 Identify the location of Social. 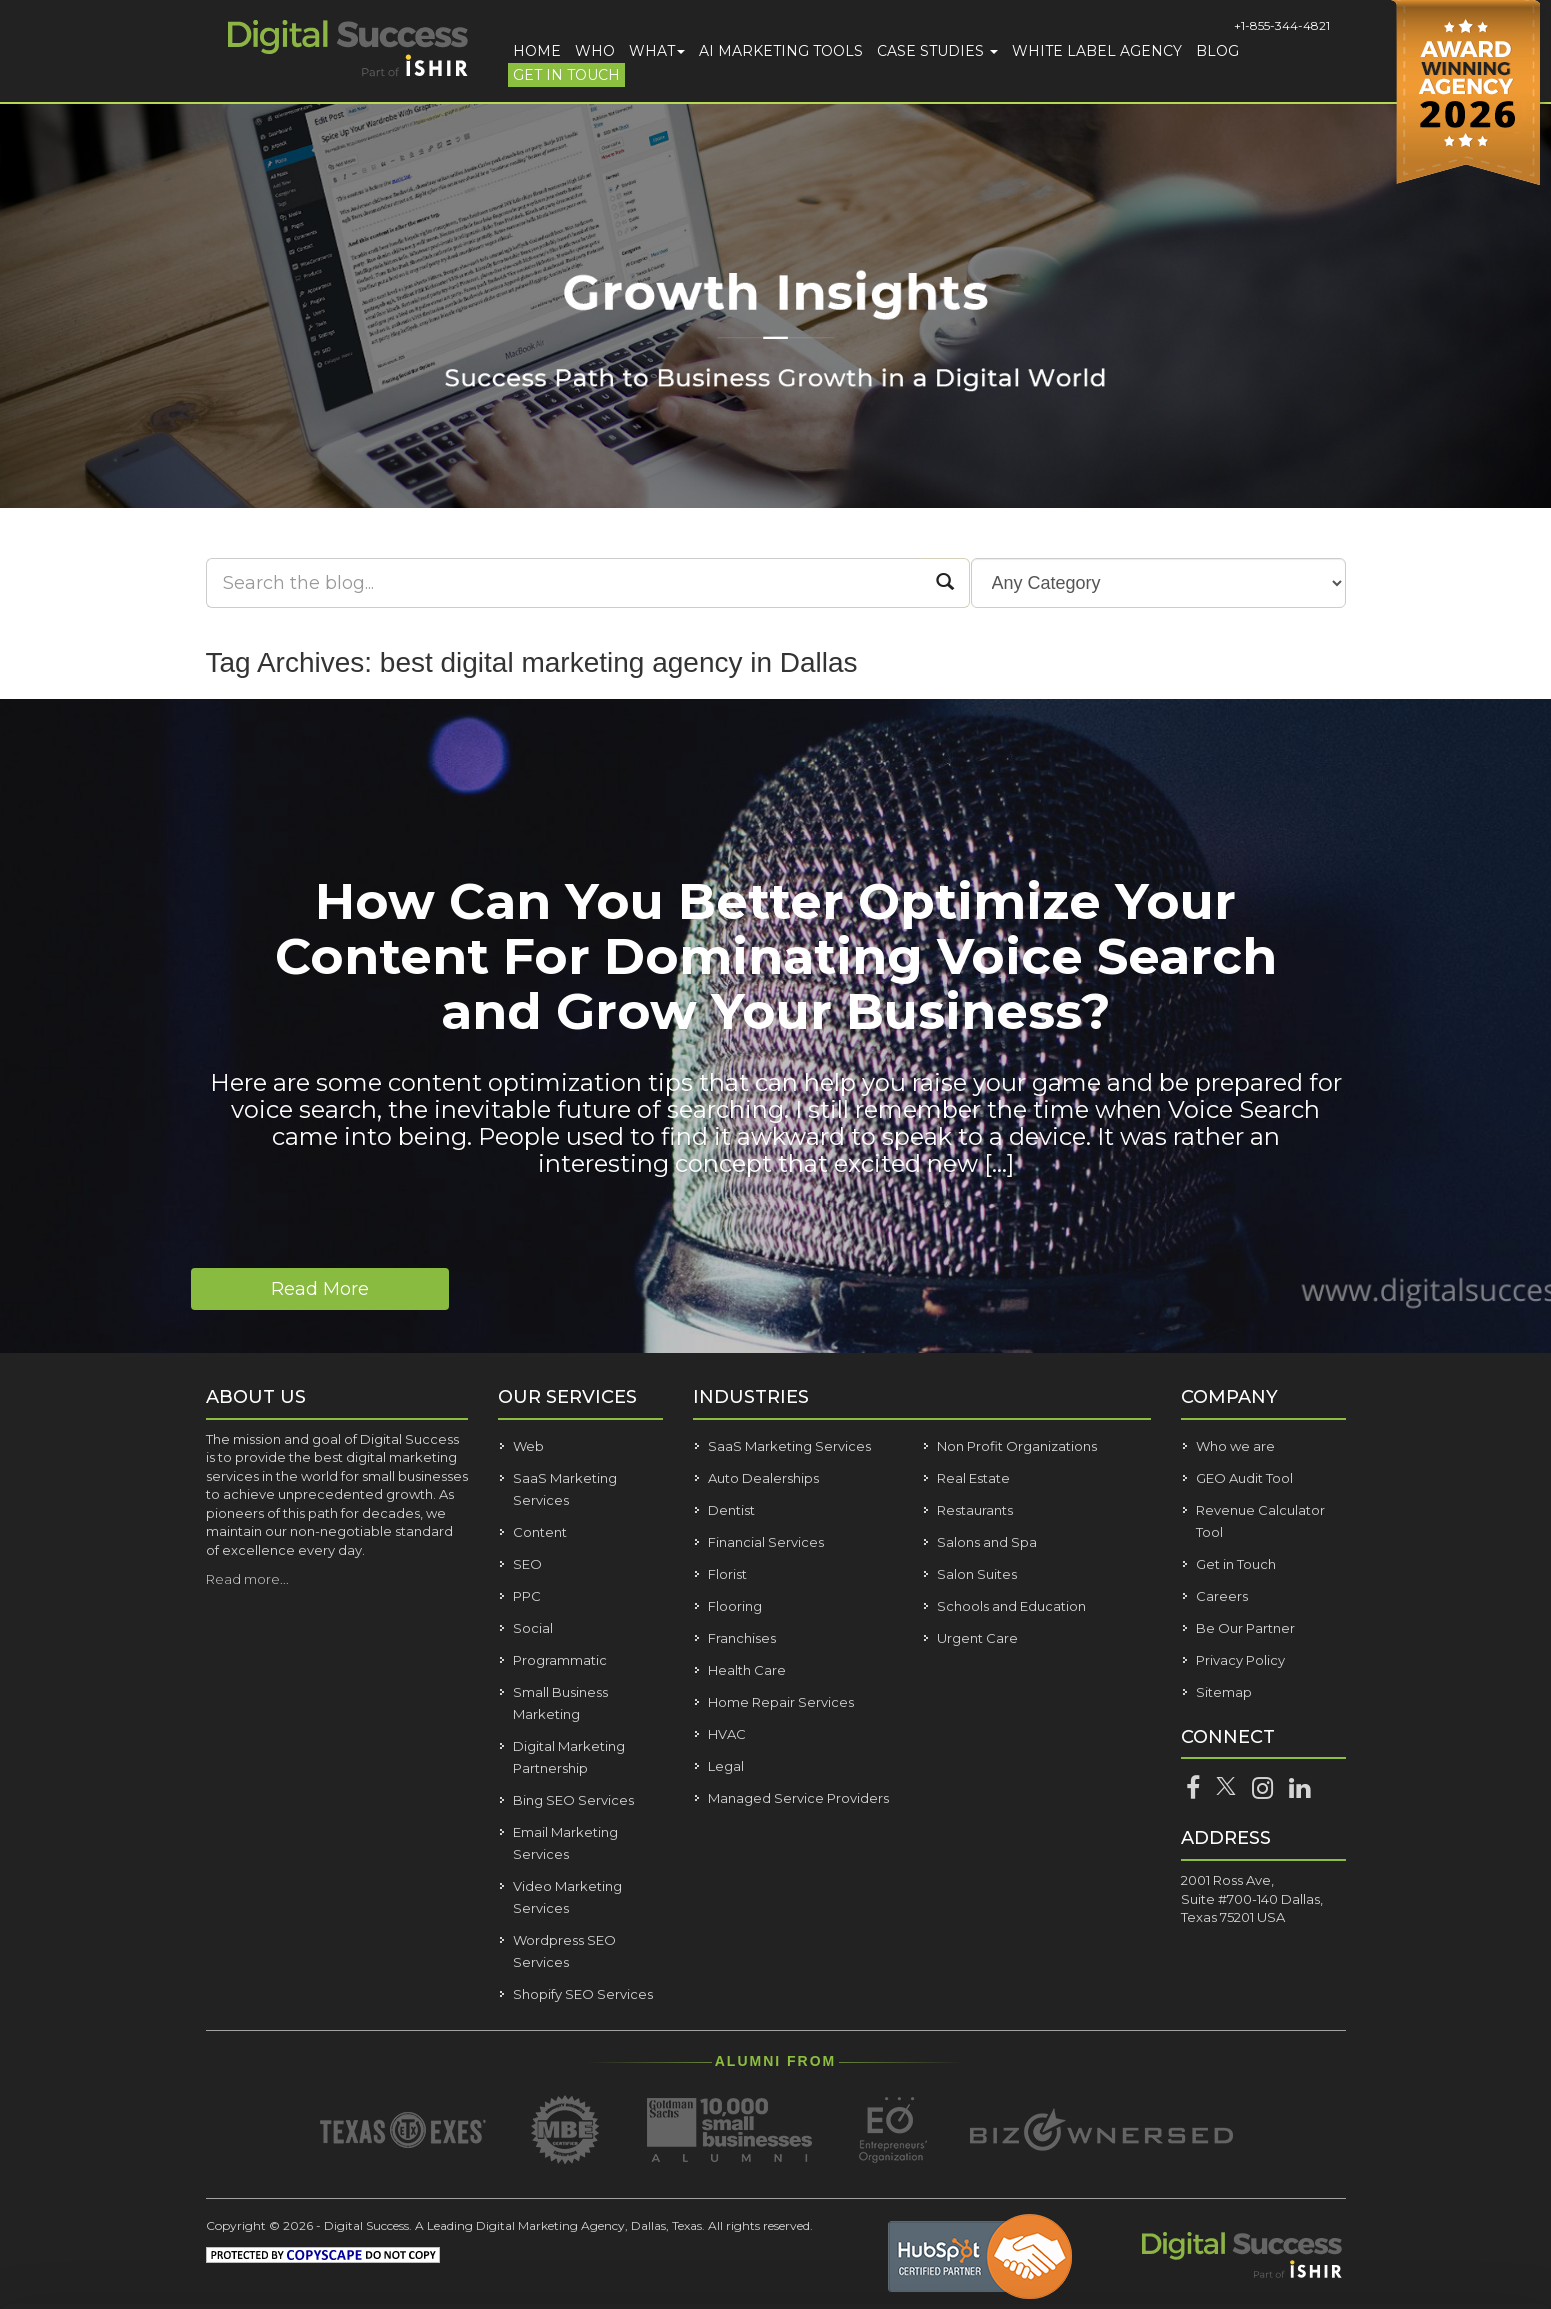
(533, 1628).